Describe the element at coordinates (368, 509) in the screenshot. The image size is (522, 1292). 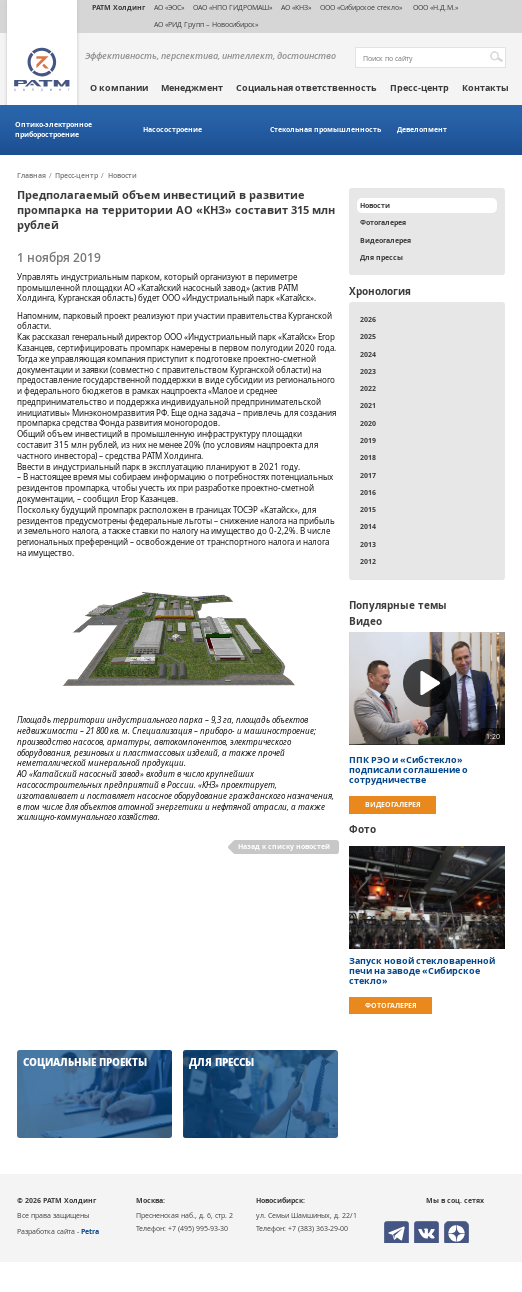
I see `2015` at that location.